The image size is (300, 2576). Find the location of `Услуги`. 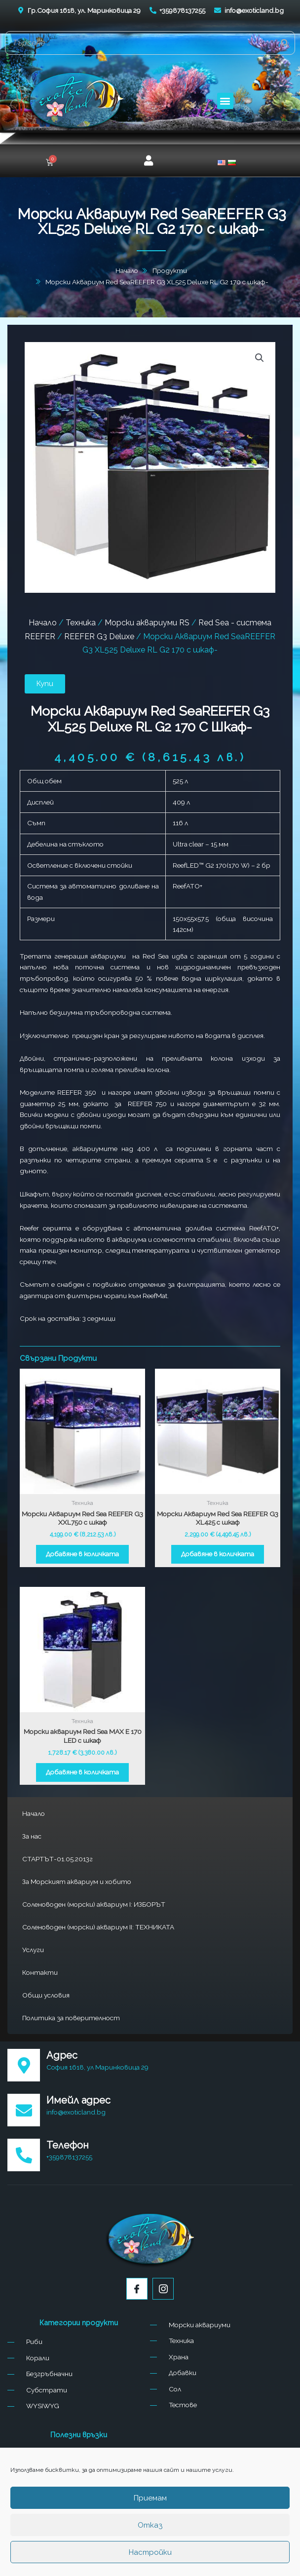

Услуги is located at coordinates (33, 1950).